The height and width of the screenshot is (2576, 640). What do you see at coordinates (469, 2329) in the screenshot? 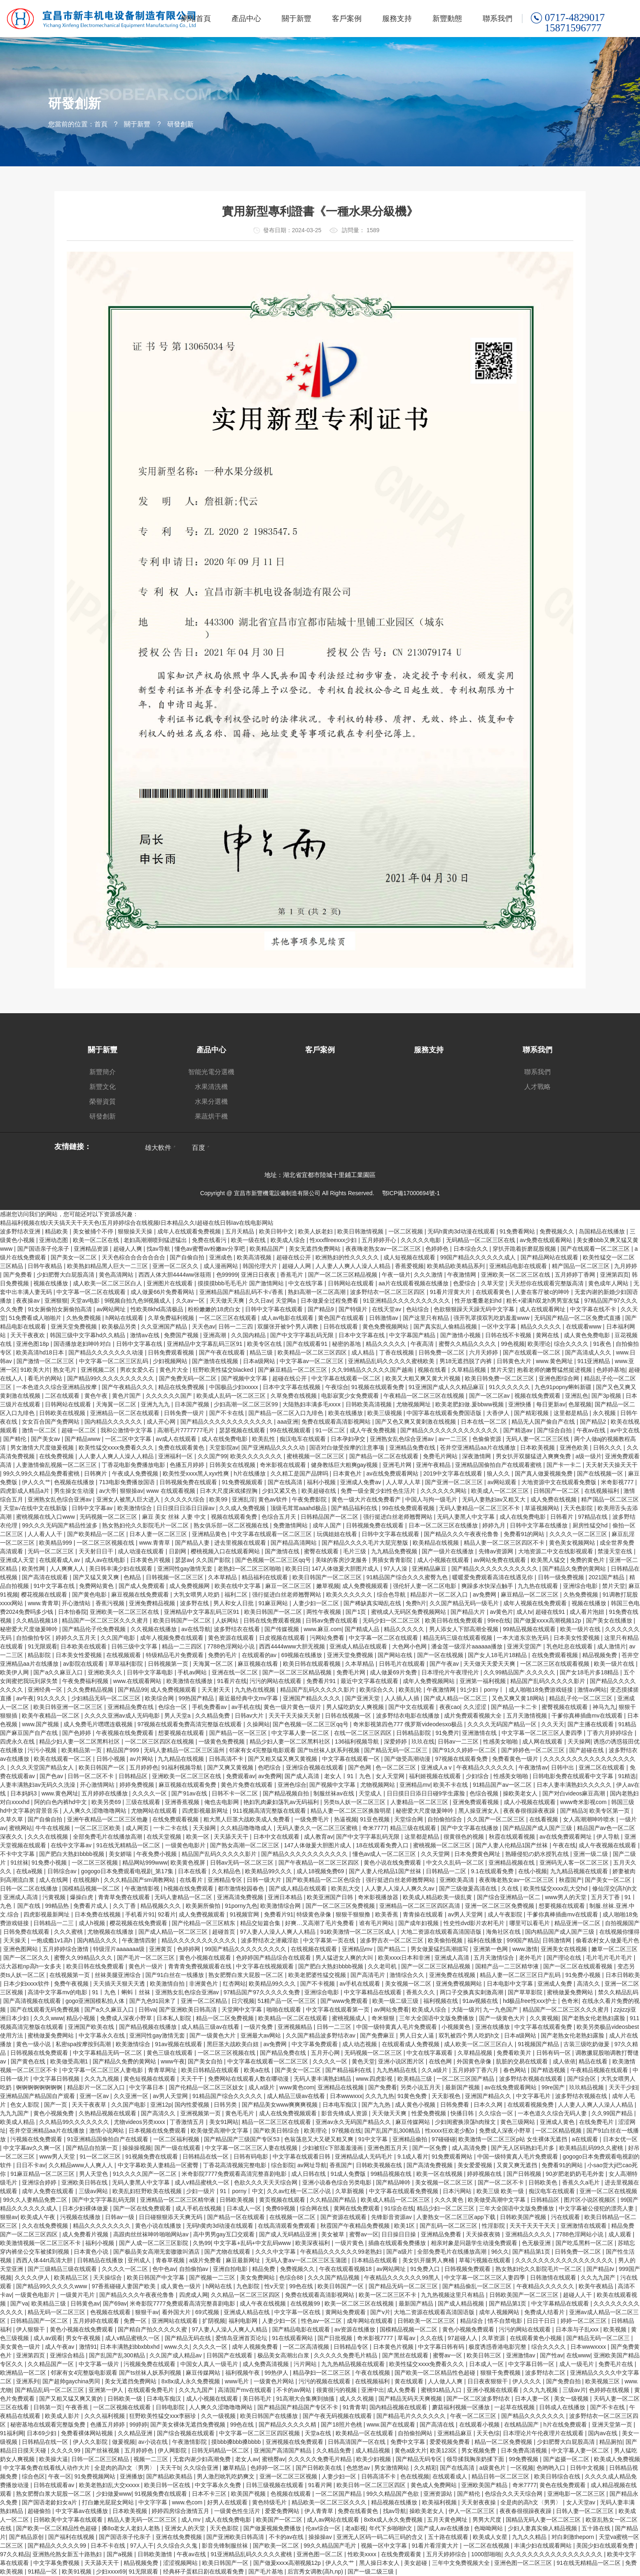
I see `黄色小视频免费观看` at bounding box center [469, 2329].